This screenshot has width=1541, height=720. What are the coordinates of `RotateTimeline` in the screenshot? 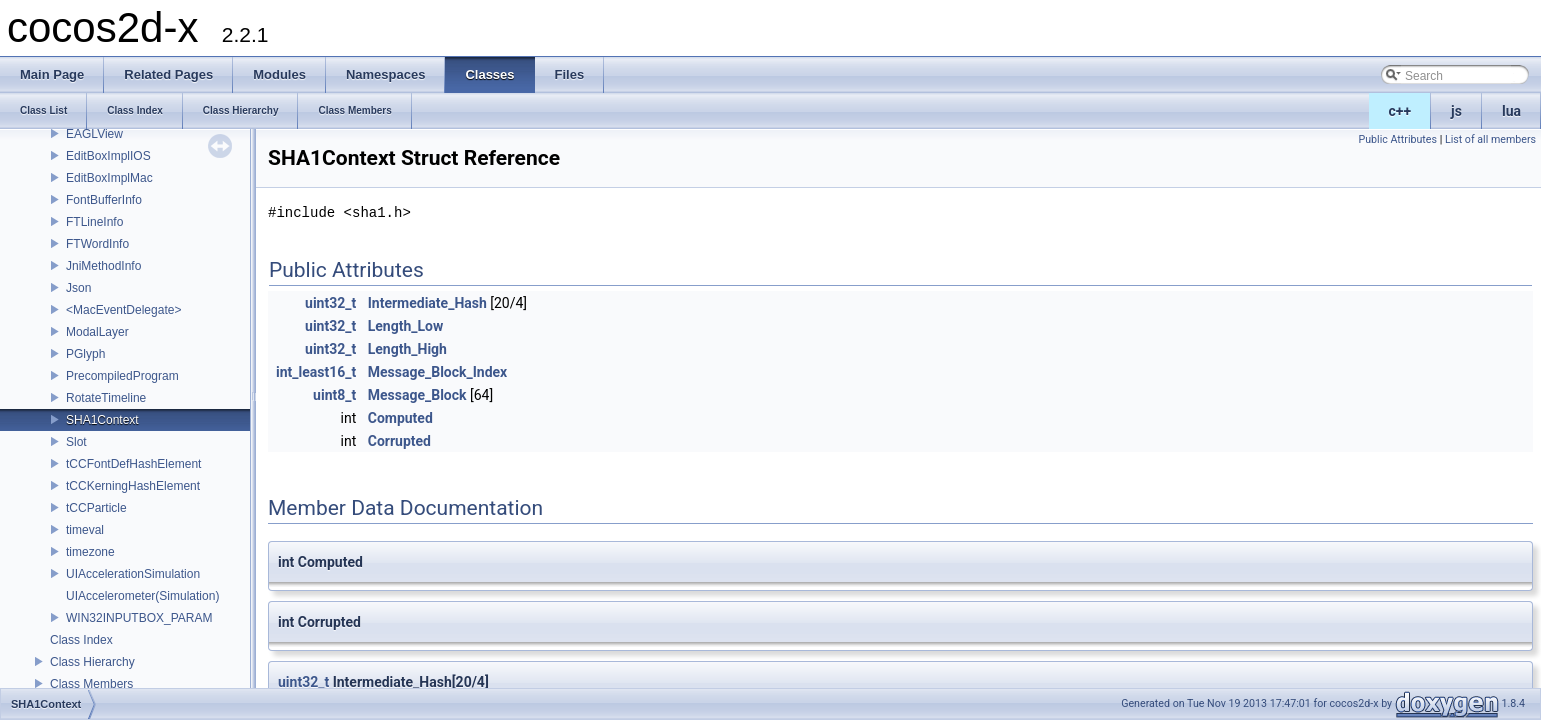 It's located at (106, 398).